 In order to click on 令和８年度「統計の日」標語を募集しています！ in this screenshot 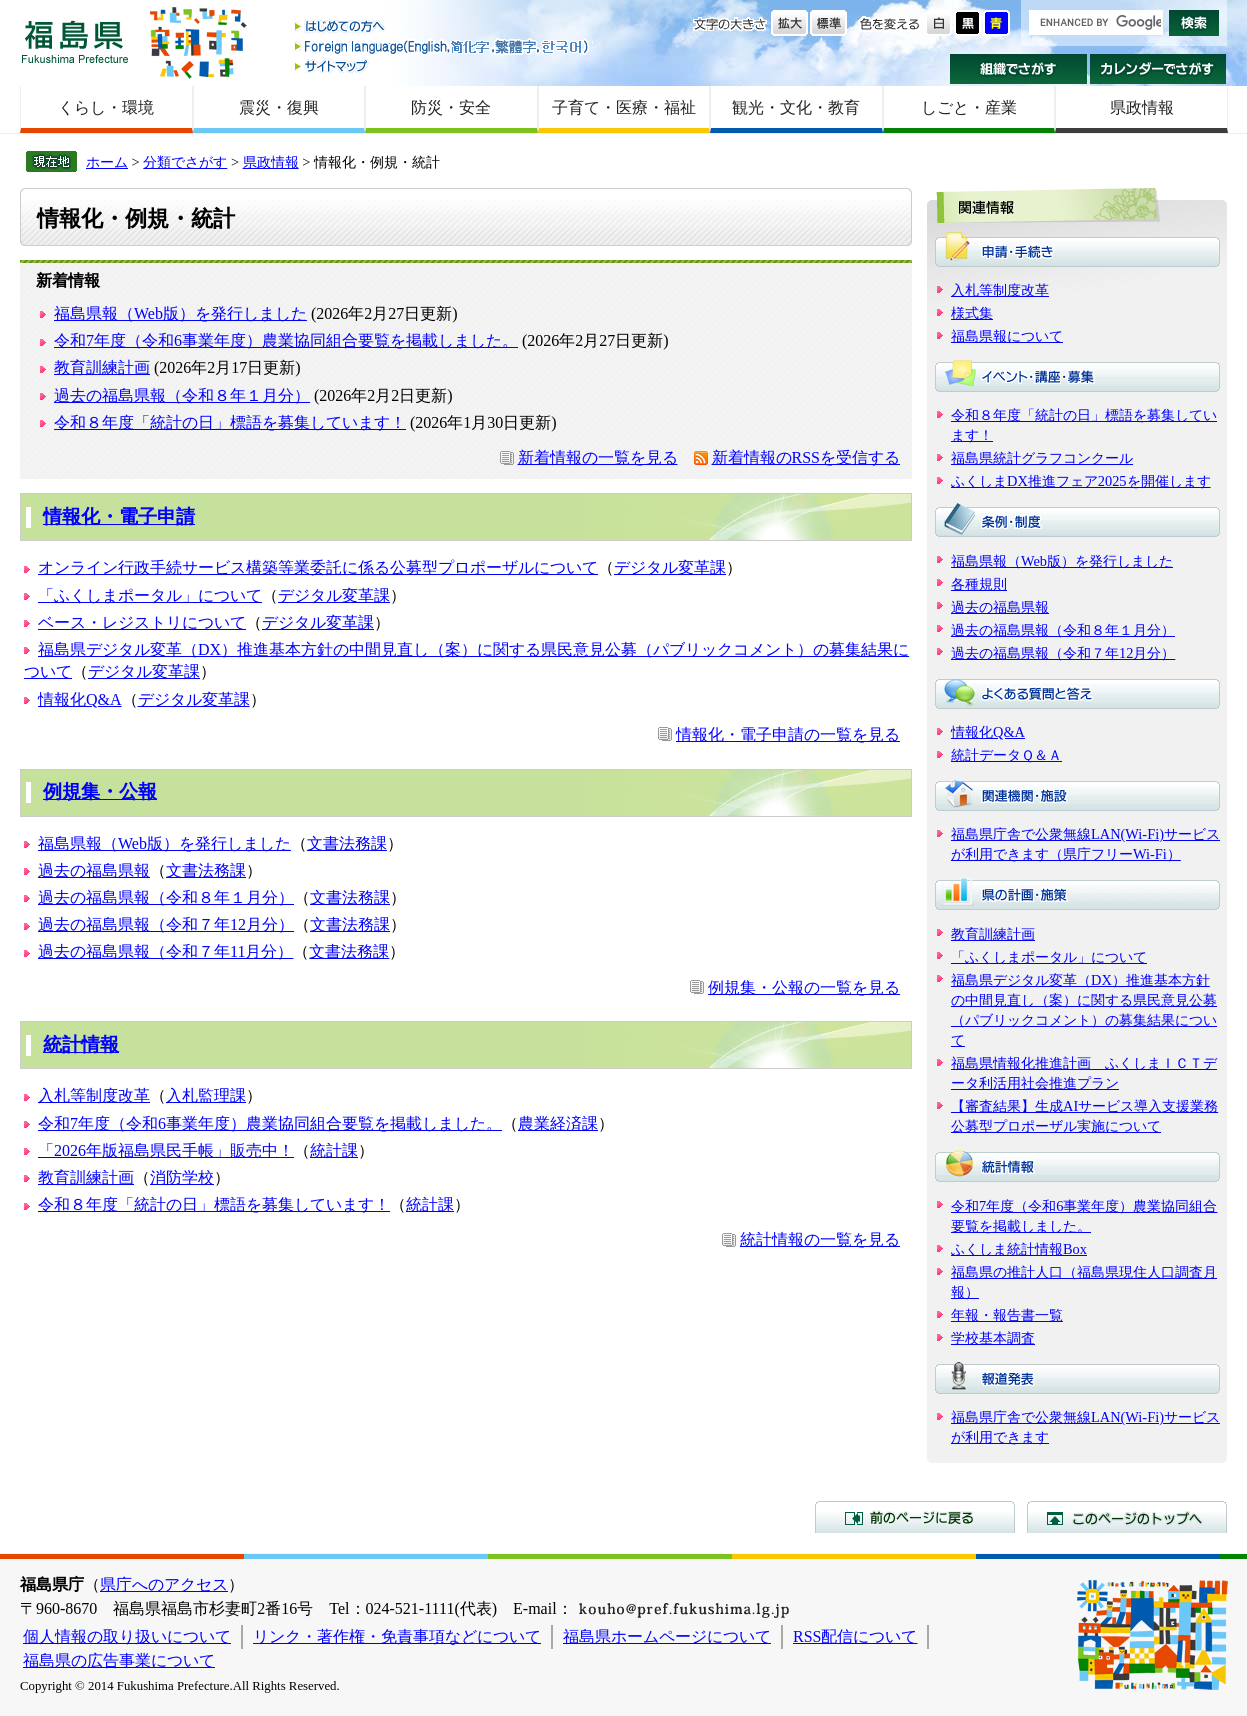, I will do `click(230, 422)`.